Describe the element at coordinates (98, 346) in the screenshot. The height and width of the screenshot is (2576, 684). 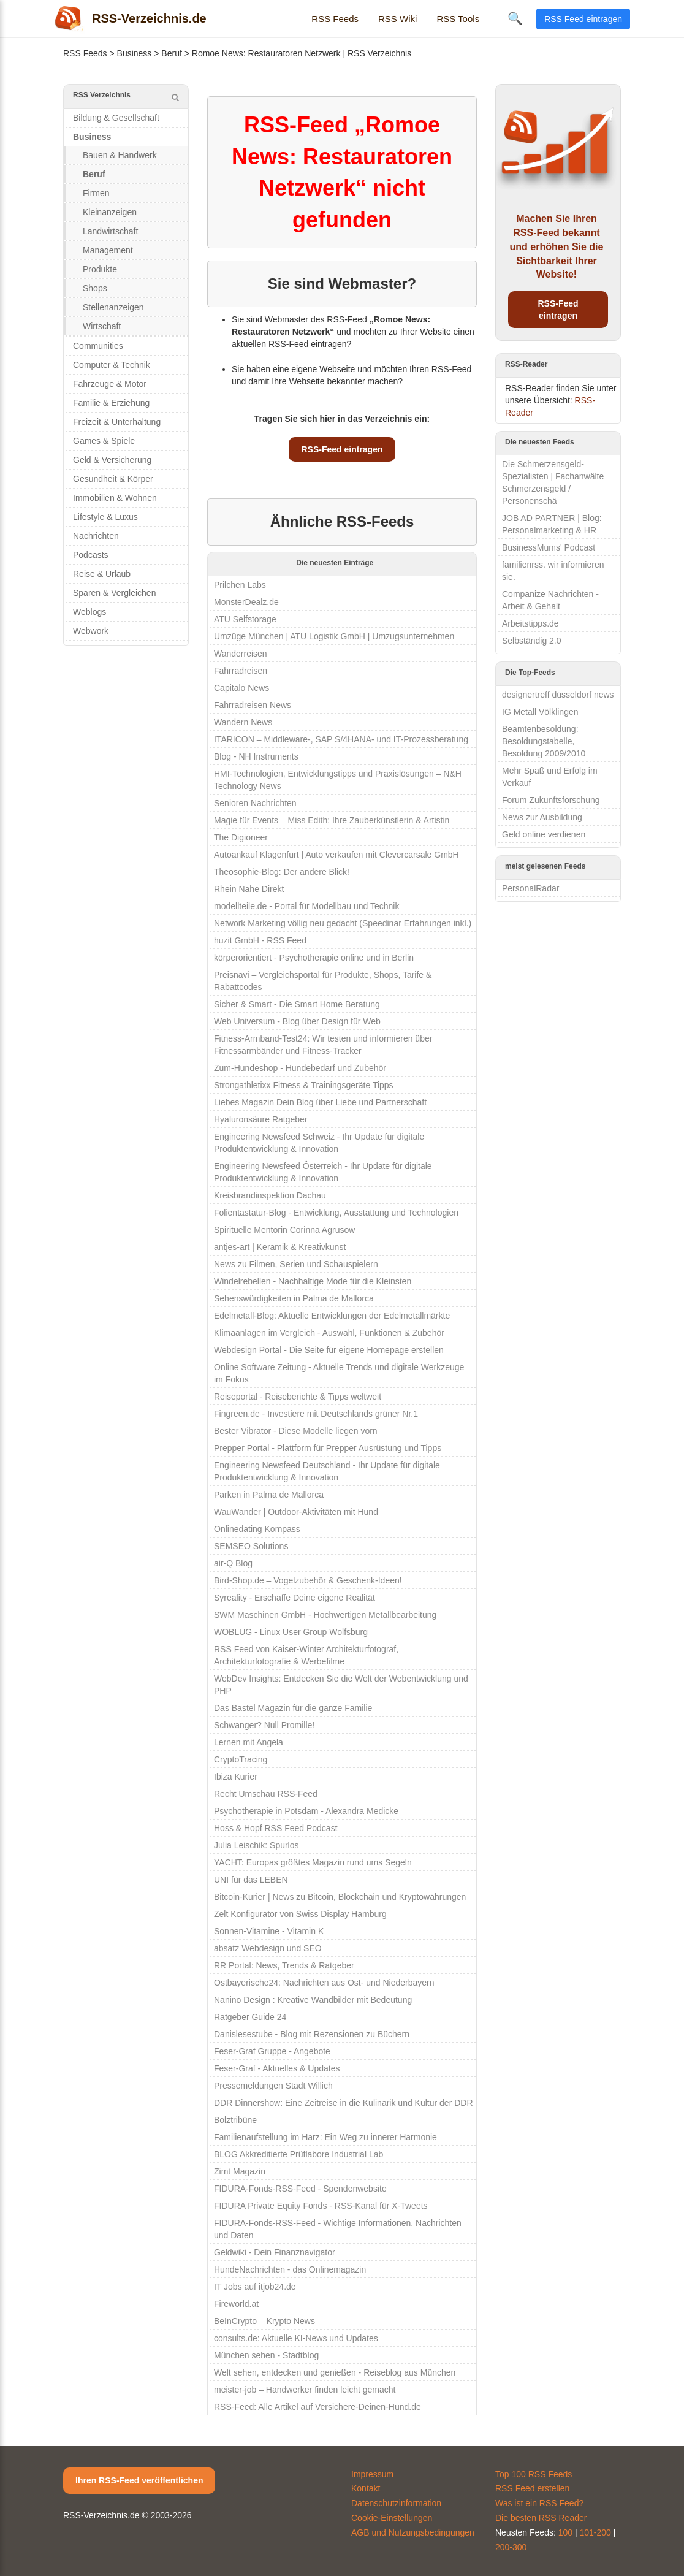
I see `Communities` at that location.